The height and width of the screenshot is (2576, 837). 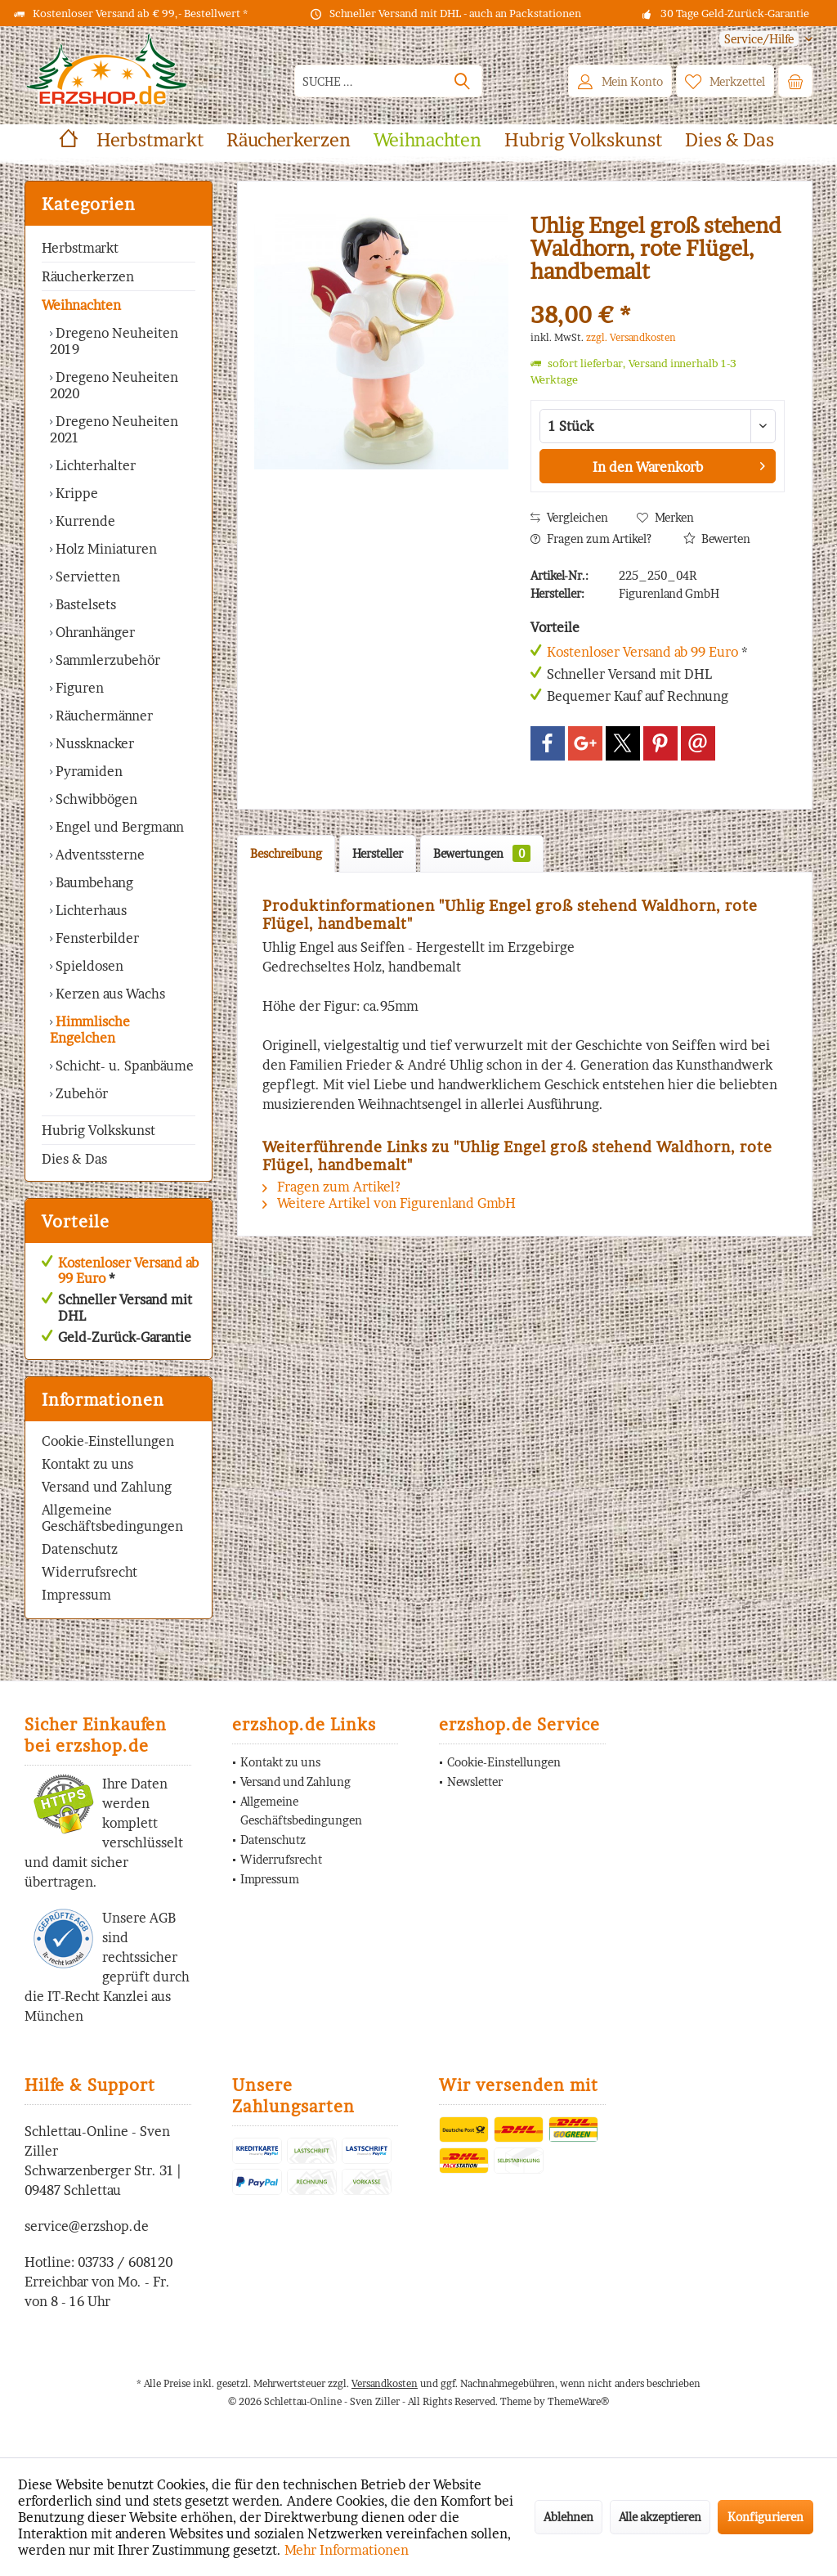 What do you see at coordinates (107, 1487) in the screenshot?
I see `Versand und Zahlung` at bounding box center [107, 1487].